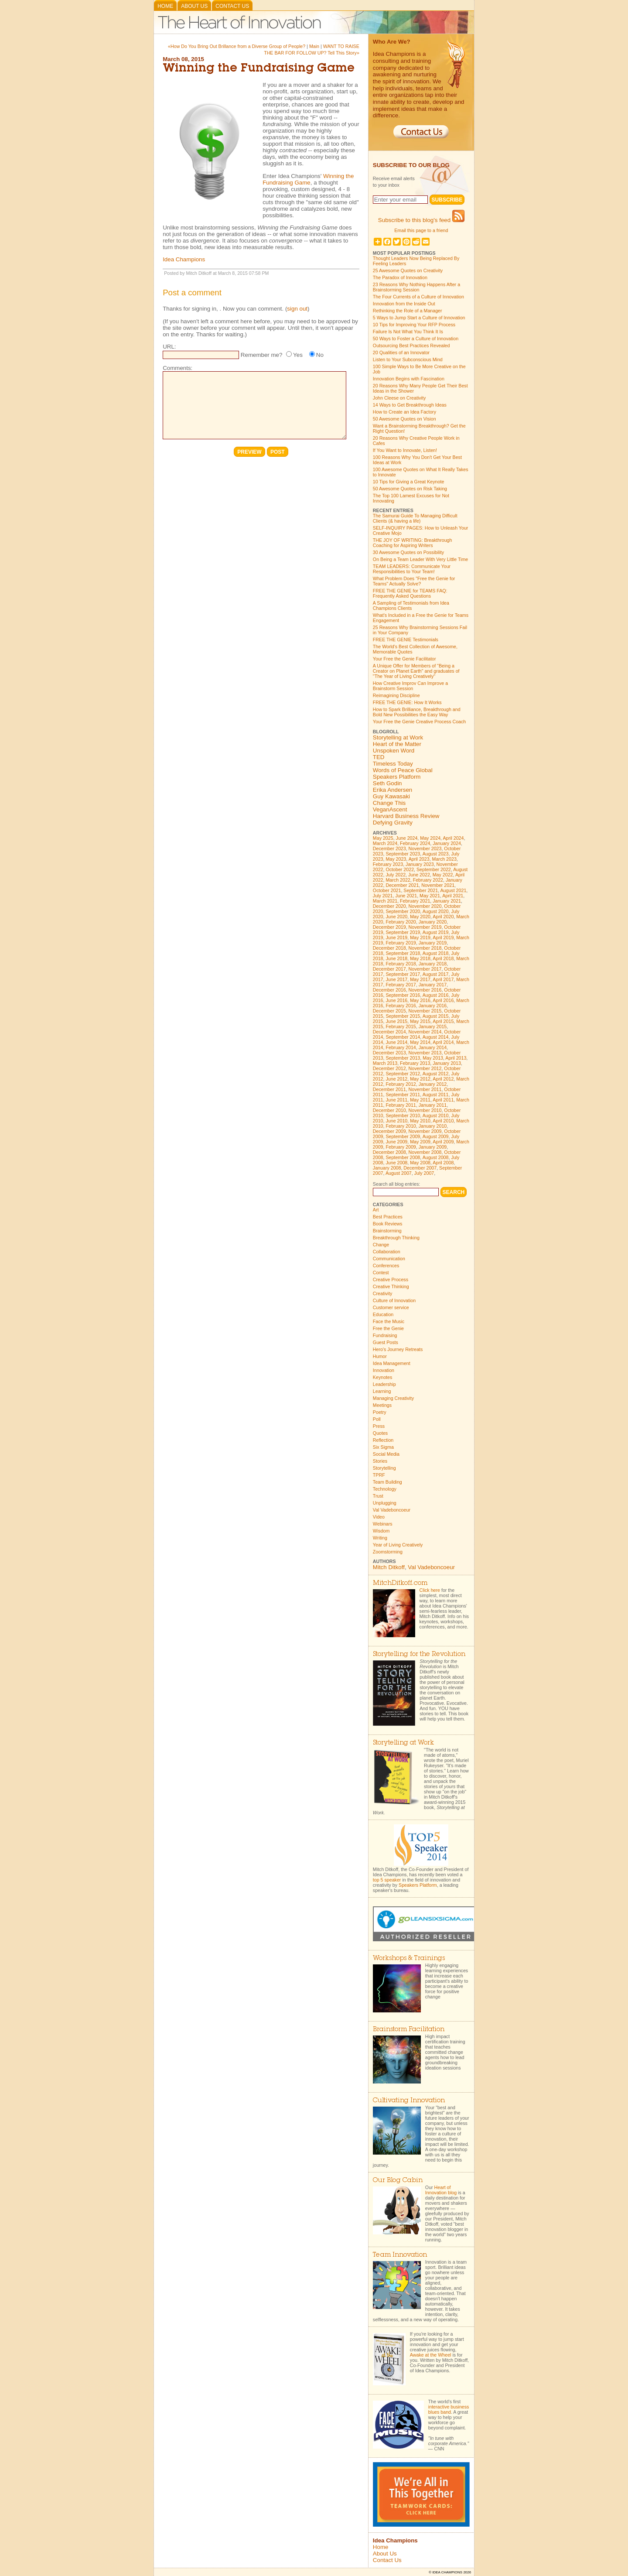 Image resolution: width=628 pixels, height=2576 pixels. What do you see at coordinates (403, 1016) in the screenshot?
I see `September 2015` at bounding box center [403, 1016].